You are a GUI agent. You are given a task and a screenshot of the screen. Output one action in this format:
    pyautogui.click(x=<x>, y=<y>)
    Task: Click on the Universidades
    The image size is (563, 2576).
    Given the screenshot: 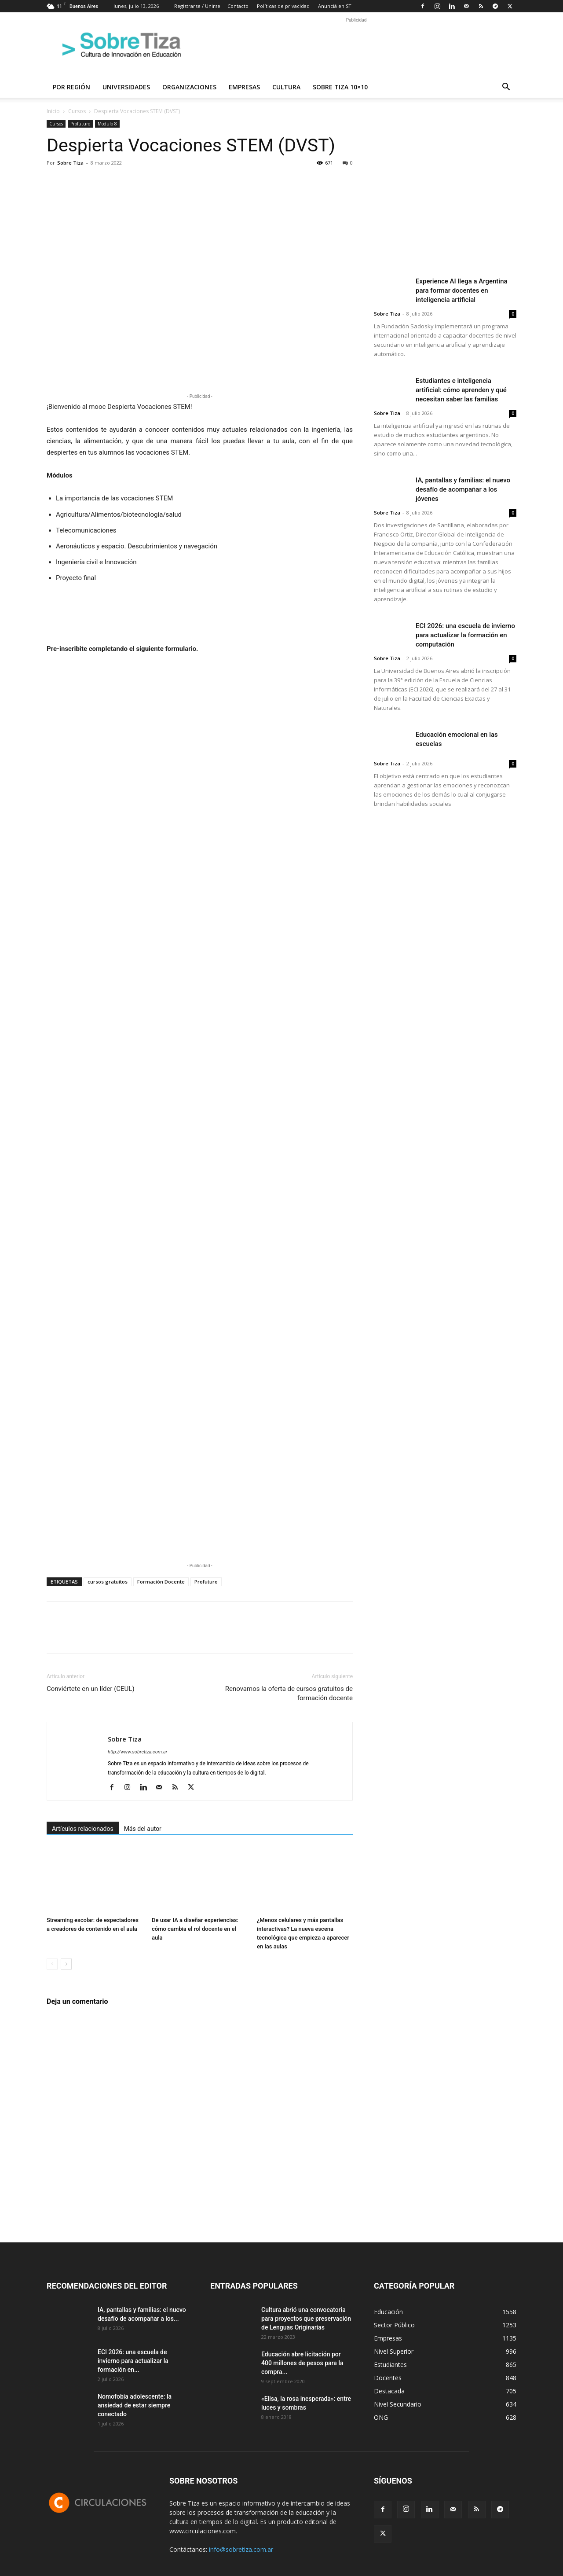 What is the action you would take?
    pyautogui.click(x=126, y=87)
    